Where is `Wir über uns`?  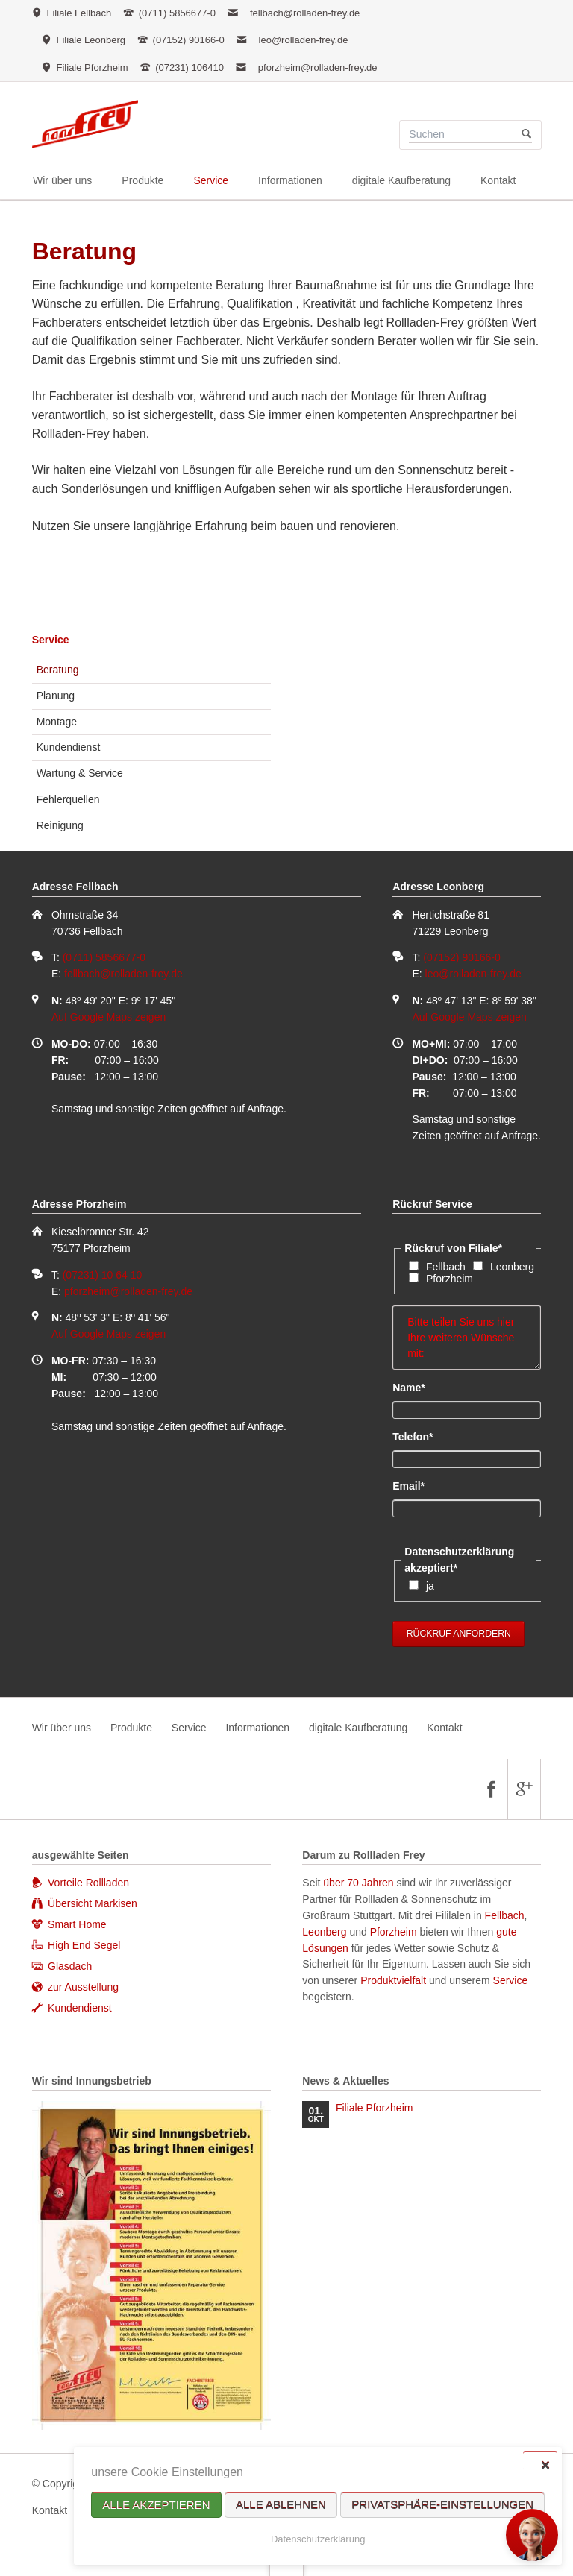
Wir über uns is located at coordinates (61, 1727).